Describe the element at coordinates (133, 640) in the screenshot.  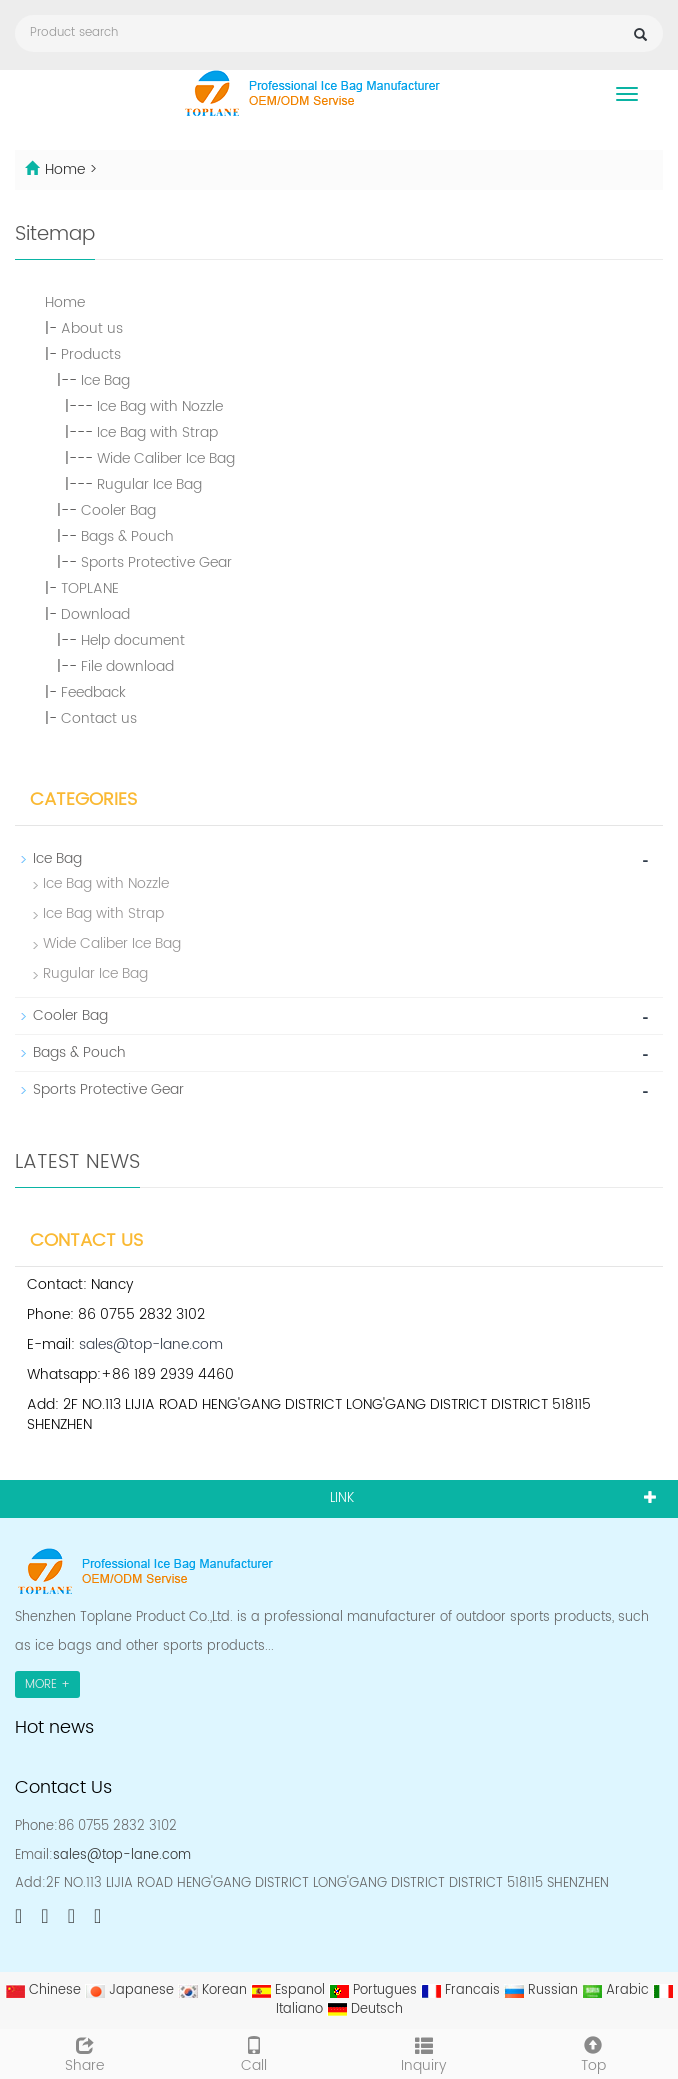
I see `Help document` at that location.